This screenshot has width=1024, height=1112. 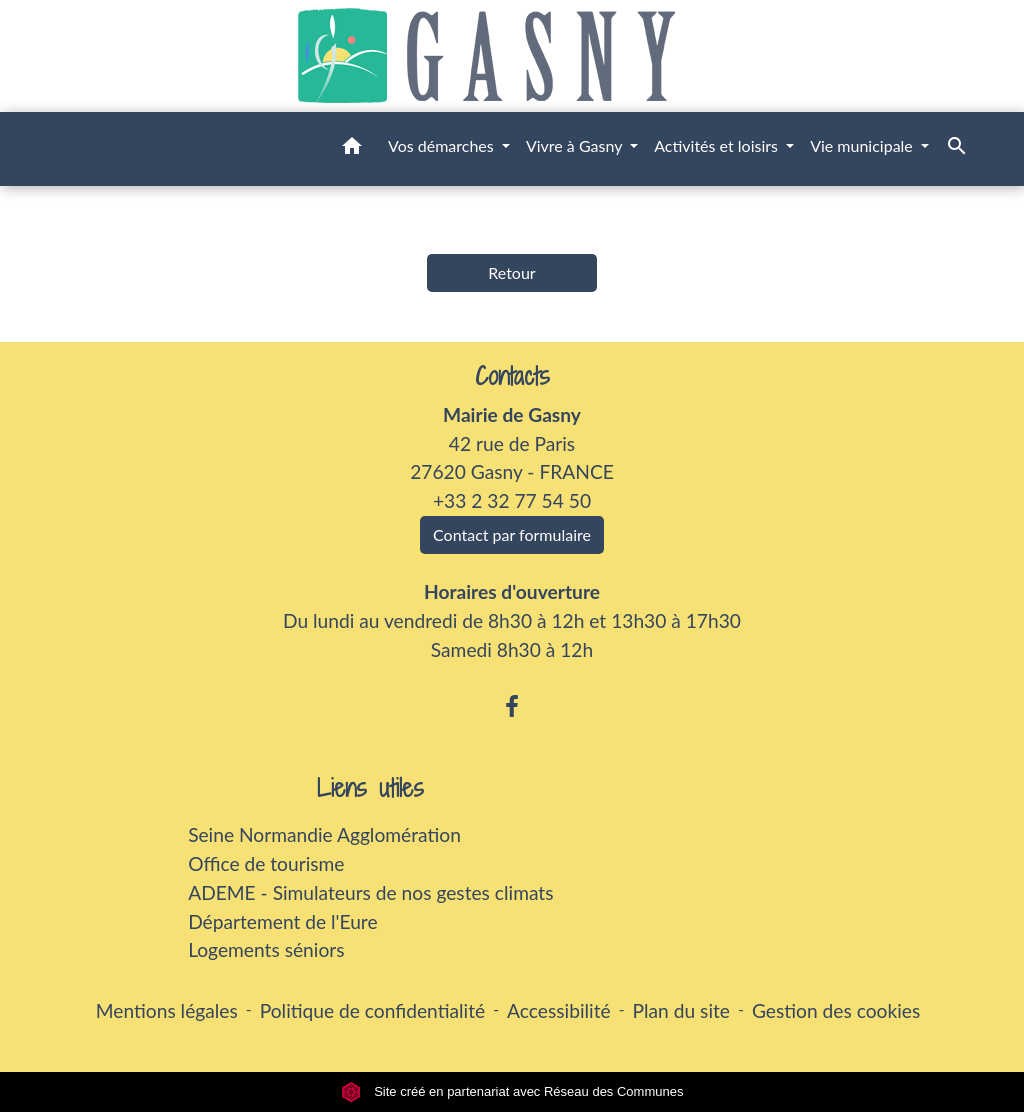 What do you see at coordinates (512, 1091) in the screenshot?
I see `Site créé en partenariat avec Réseau des Communes` at bounding box center [512, 1091].